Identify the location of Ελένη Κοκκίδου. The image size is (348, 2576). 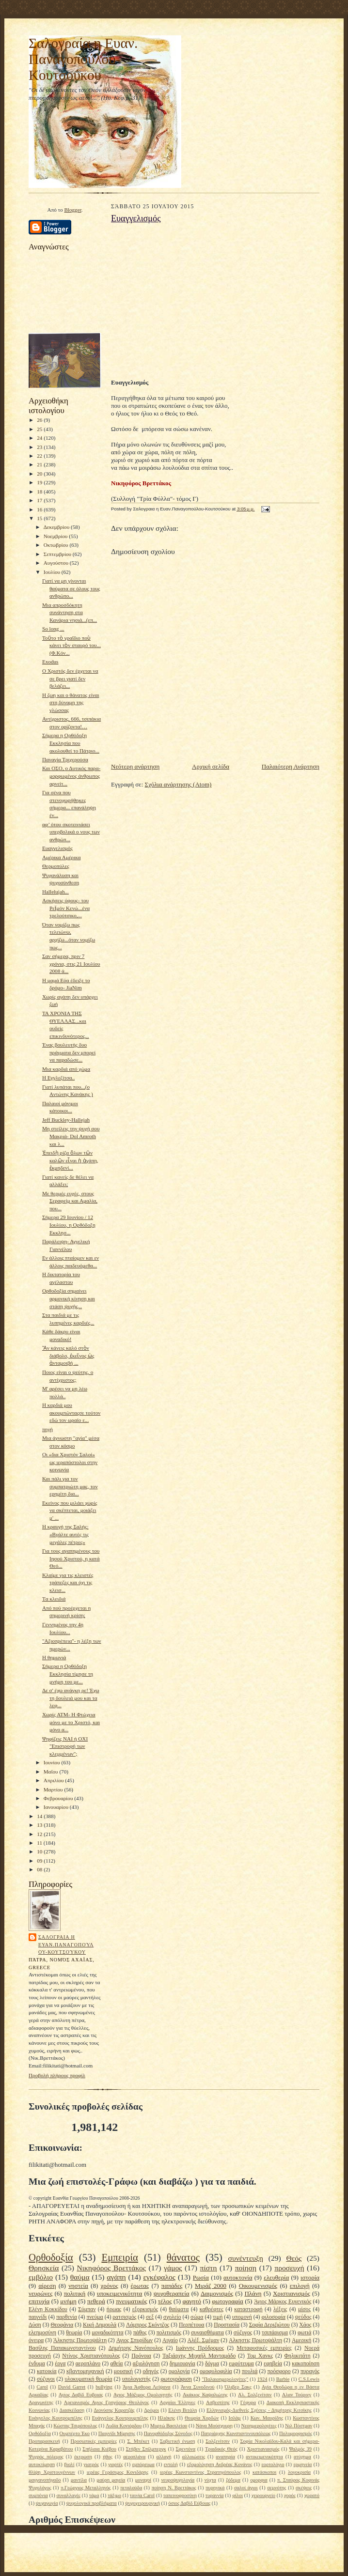
(48, 2309).